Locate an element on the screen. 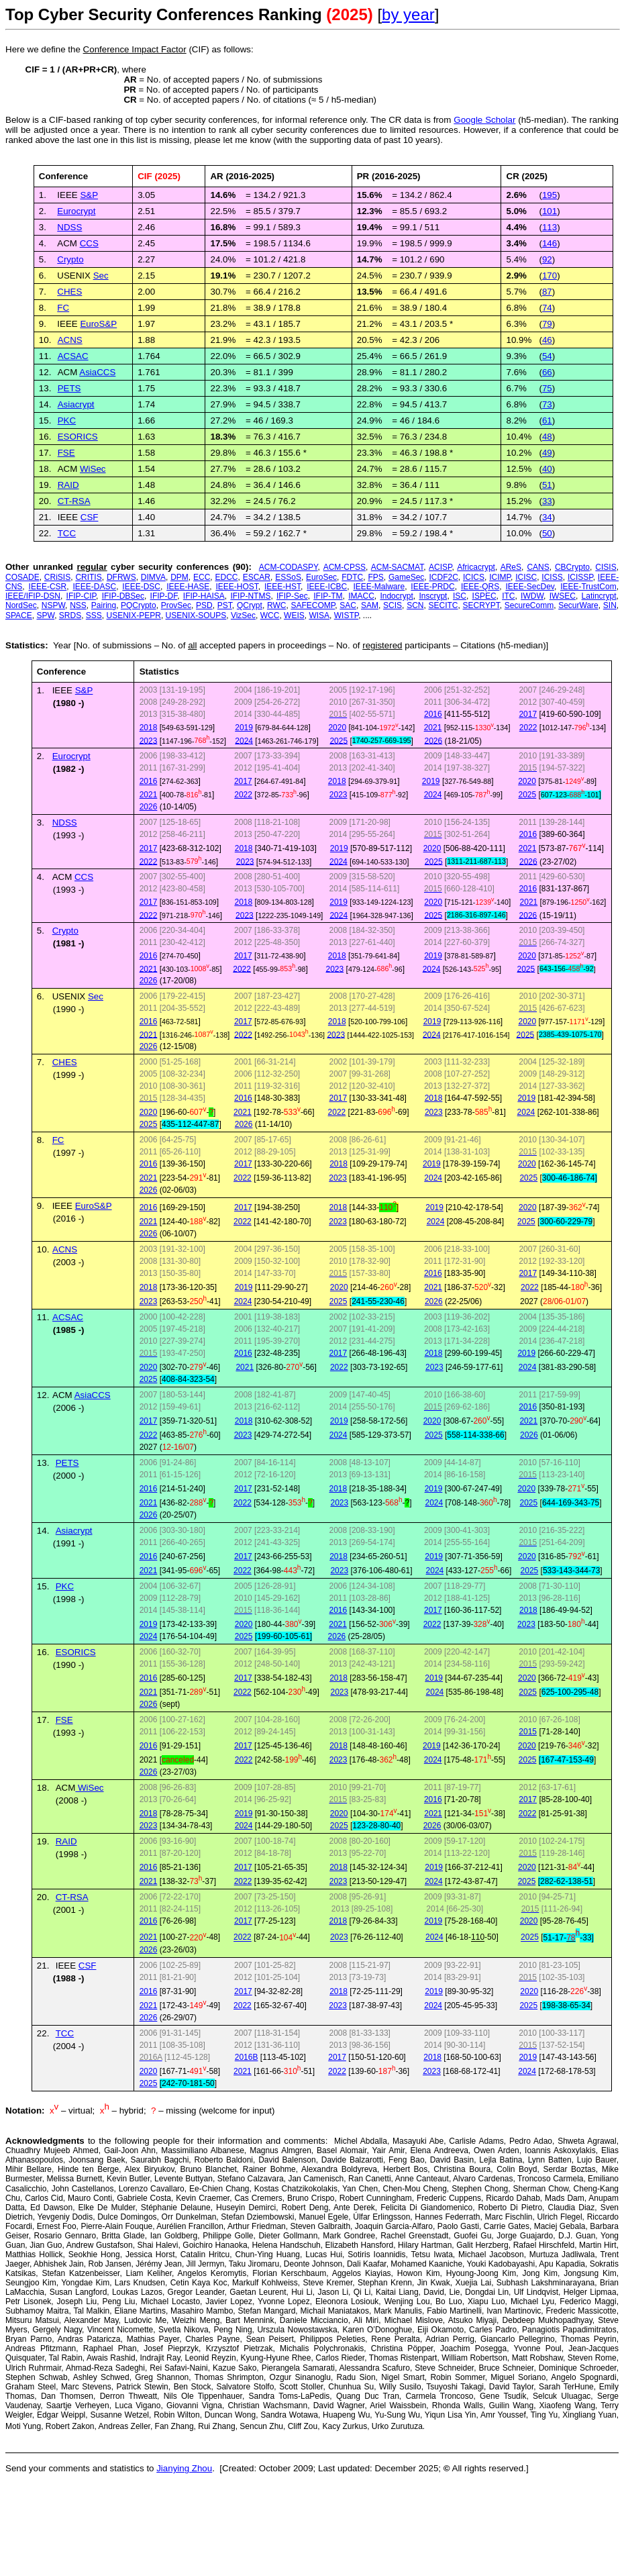 This screenshot has height=2576, width=624. CCS is located at coordinates (83, 877).